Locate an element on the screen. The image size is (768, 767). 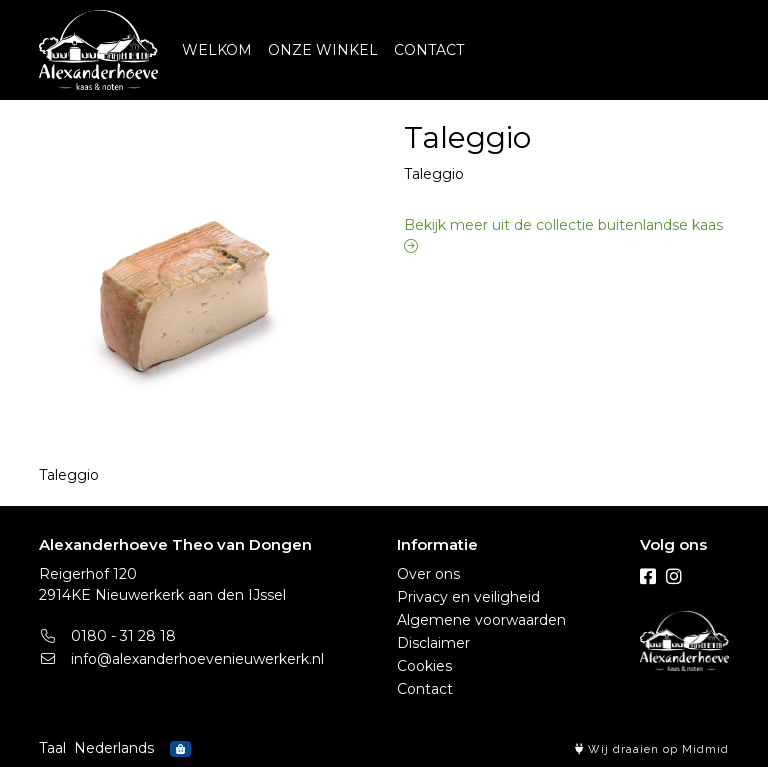
ONZE WINKEL is located at coordinates (323, 50).